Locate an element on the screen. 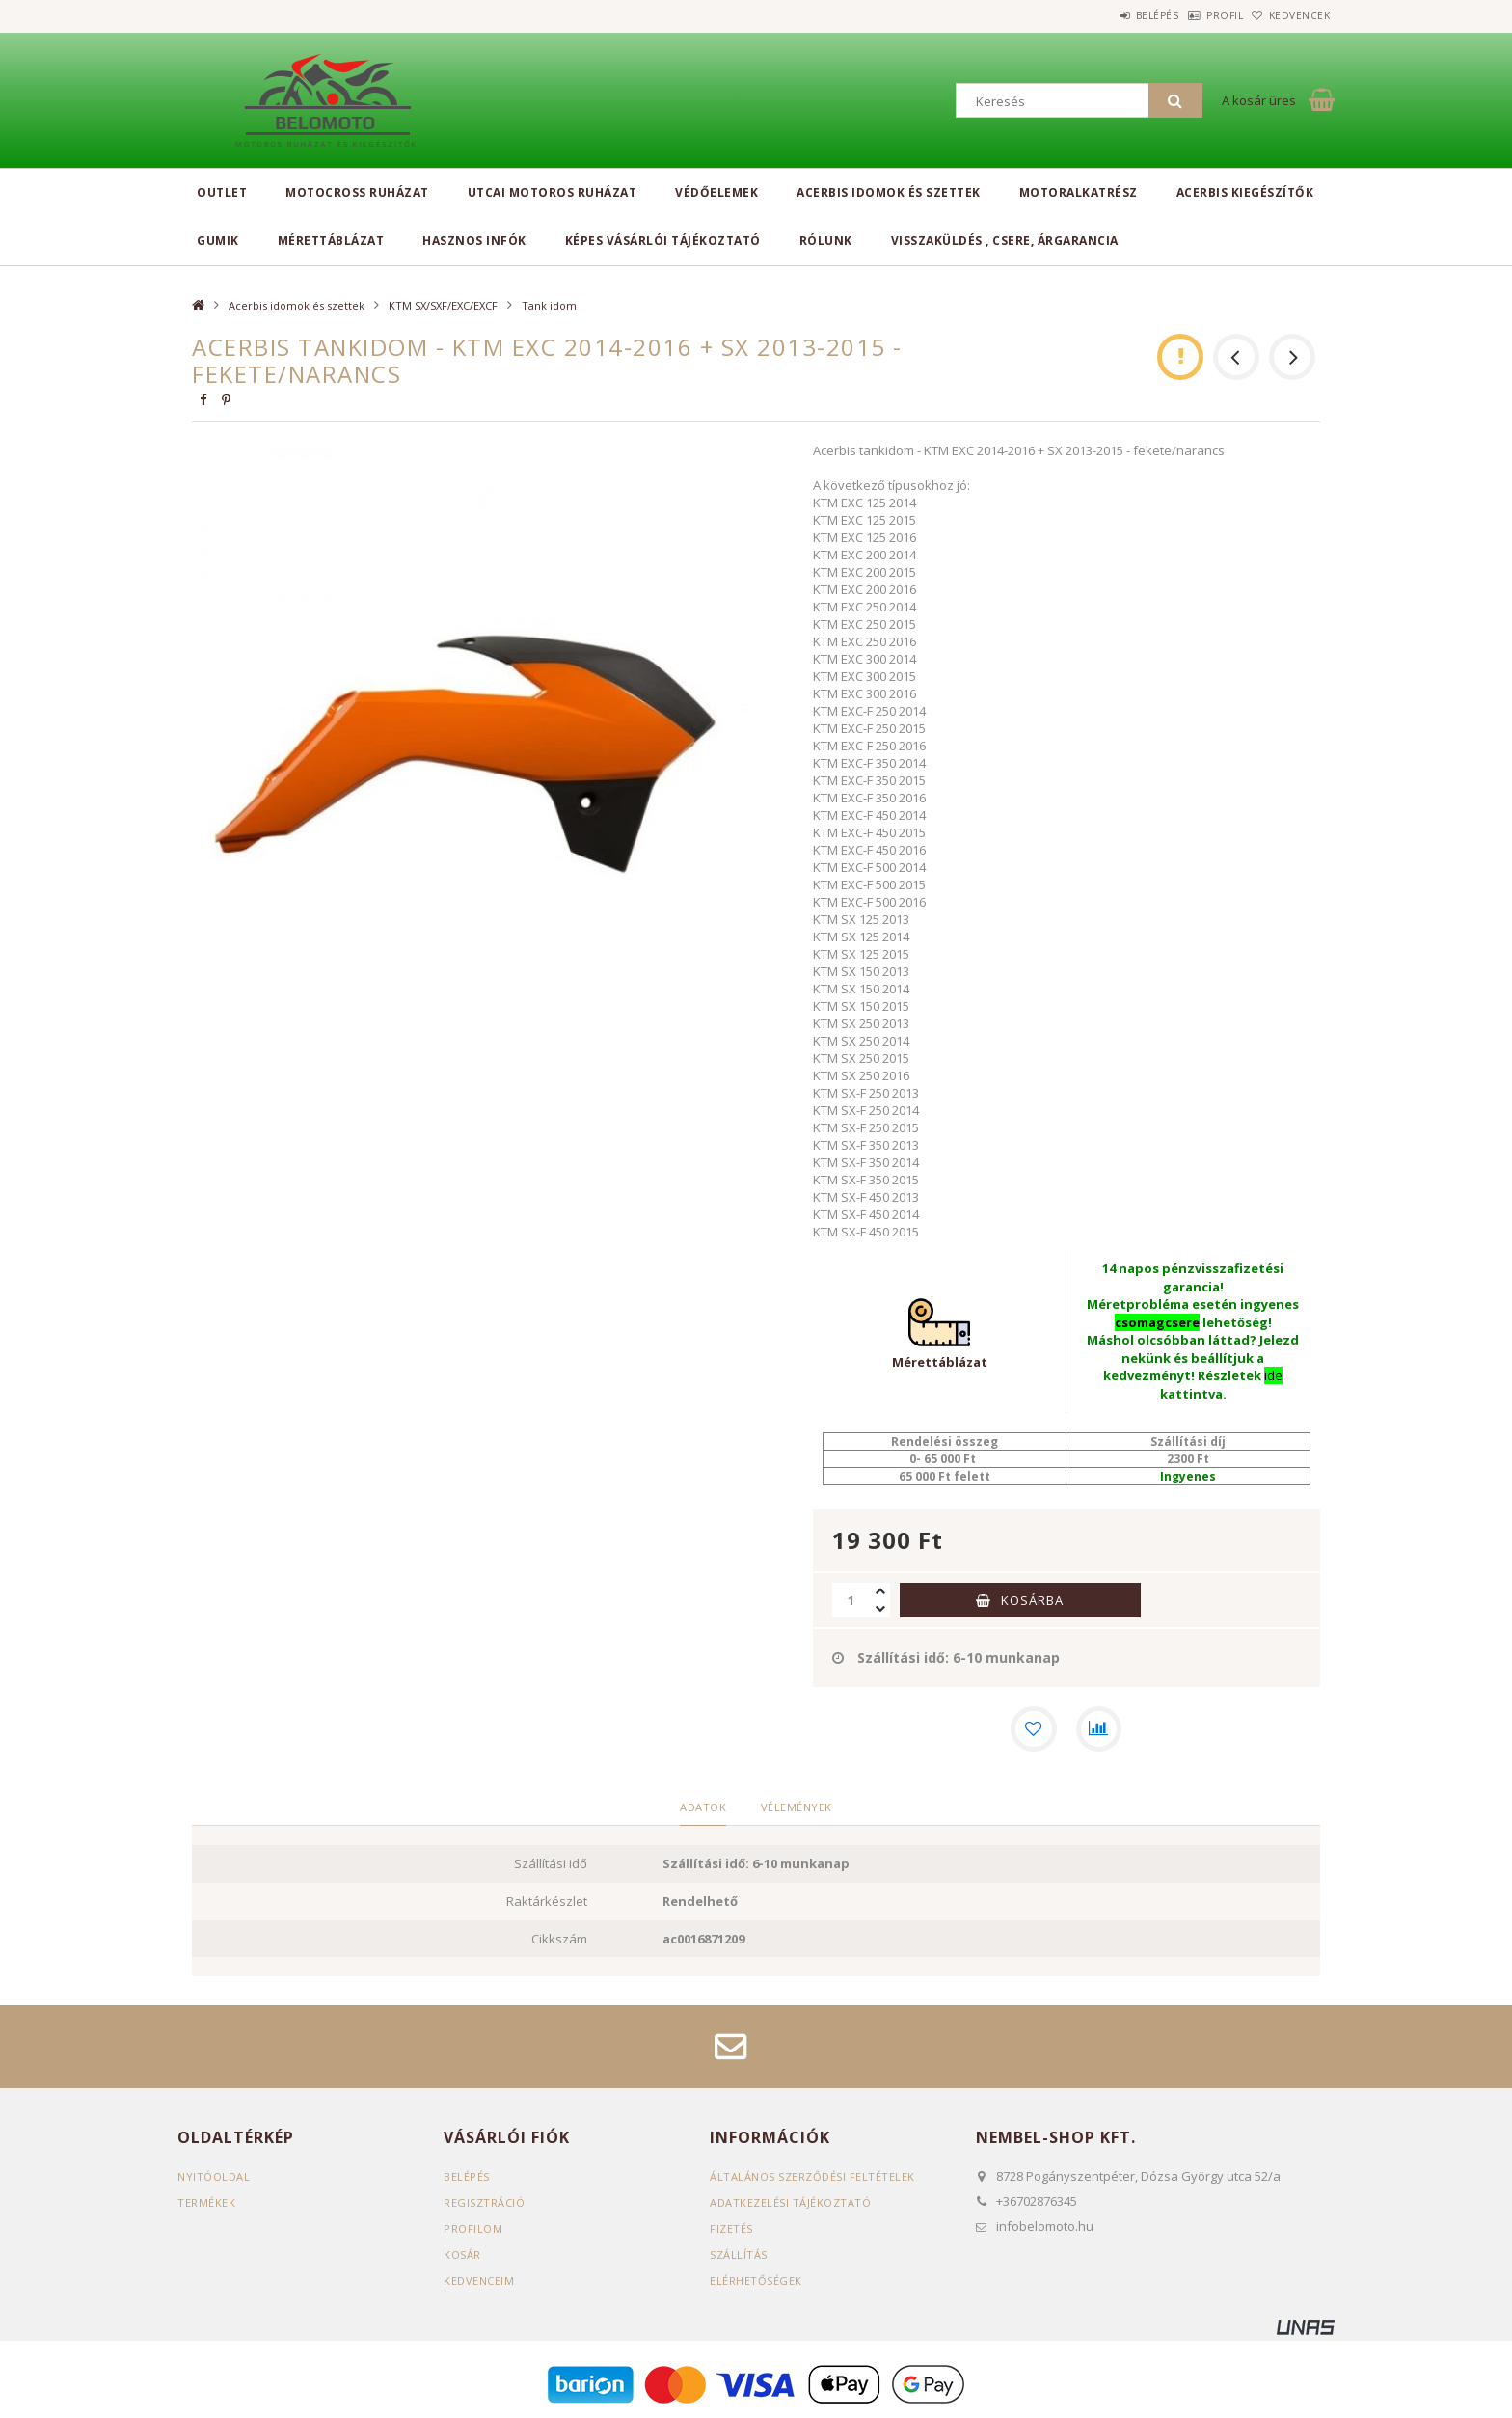 The image size is (1512, 2418). Nyitóoldal is located at coordinates (213, 2176).